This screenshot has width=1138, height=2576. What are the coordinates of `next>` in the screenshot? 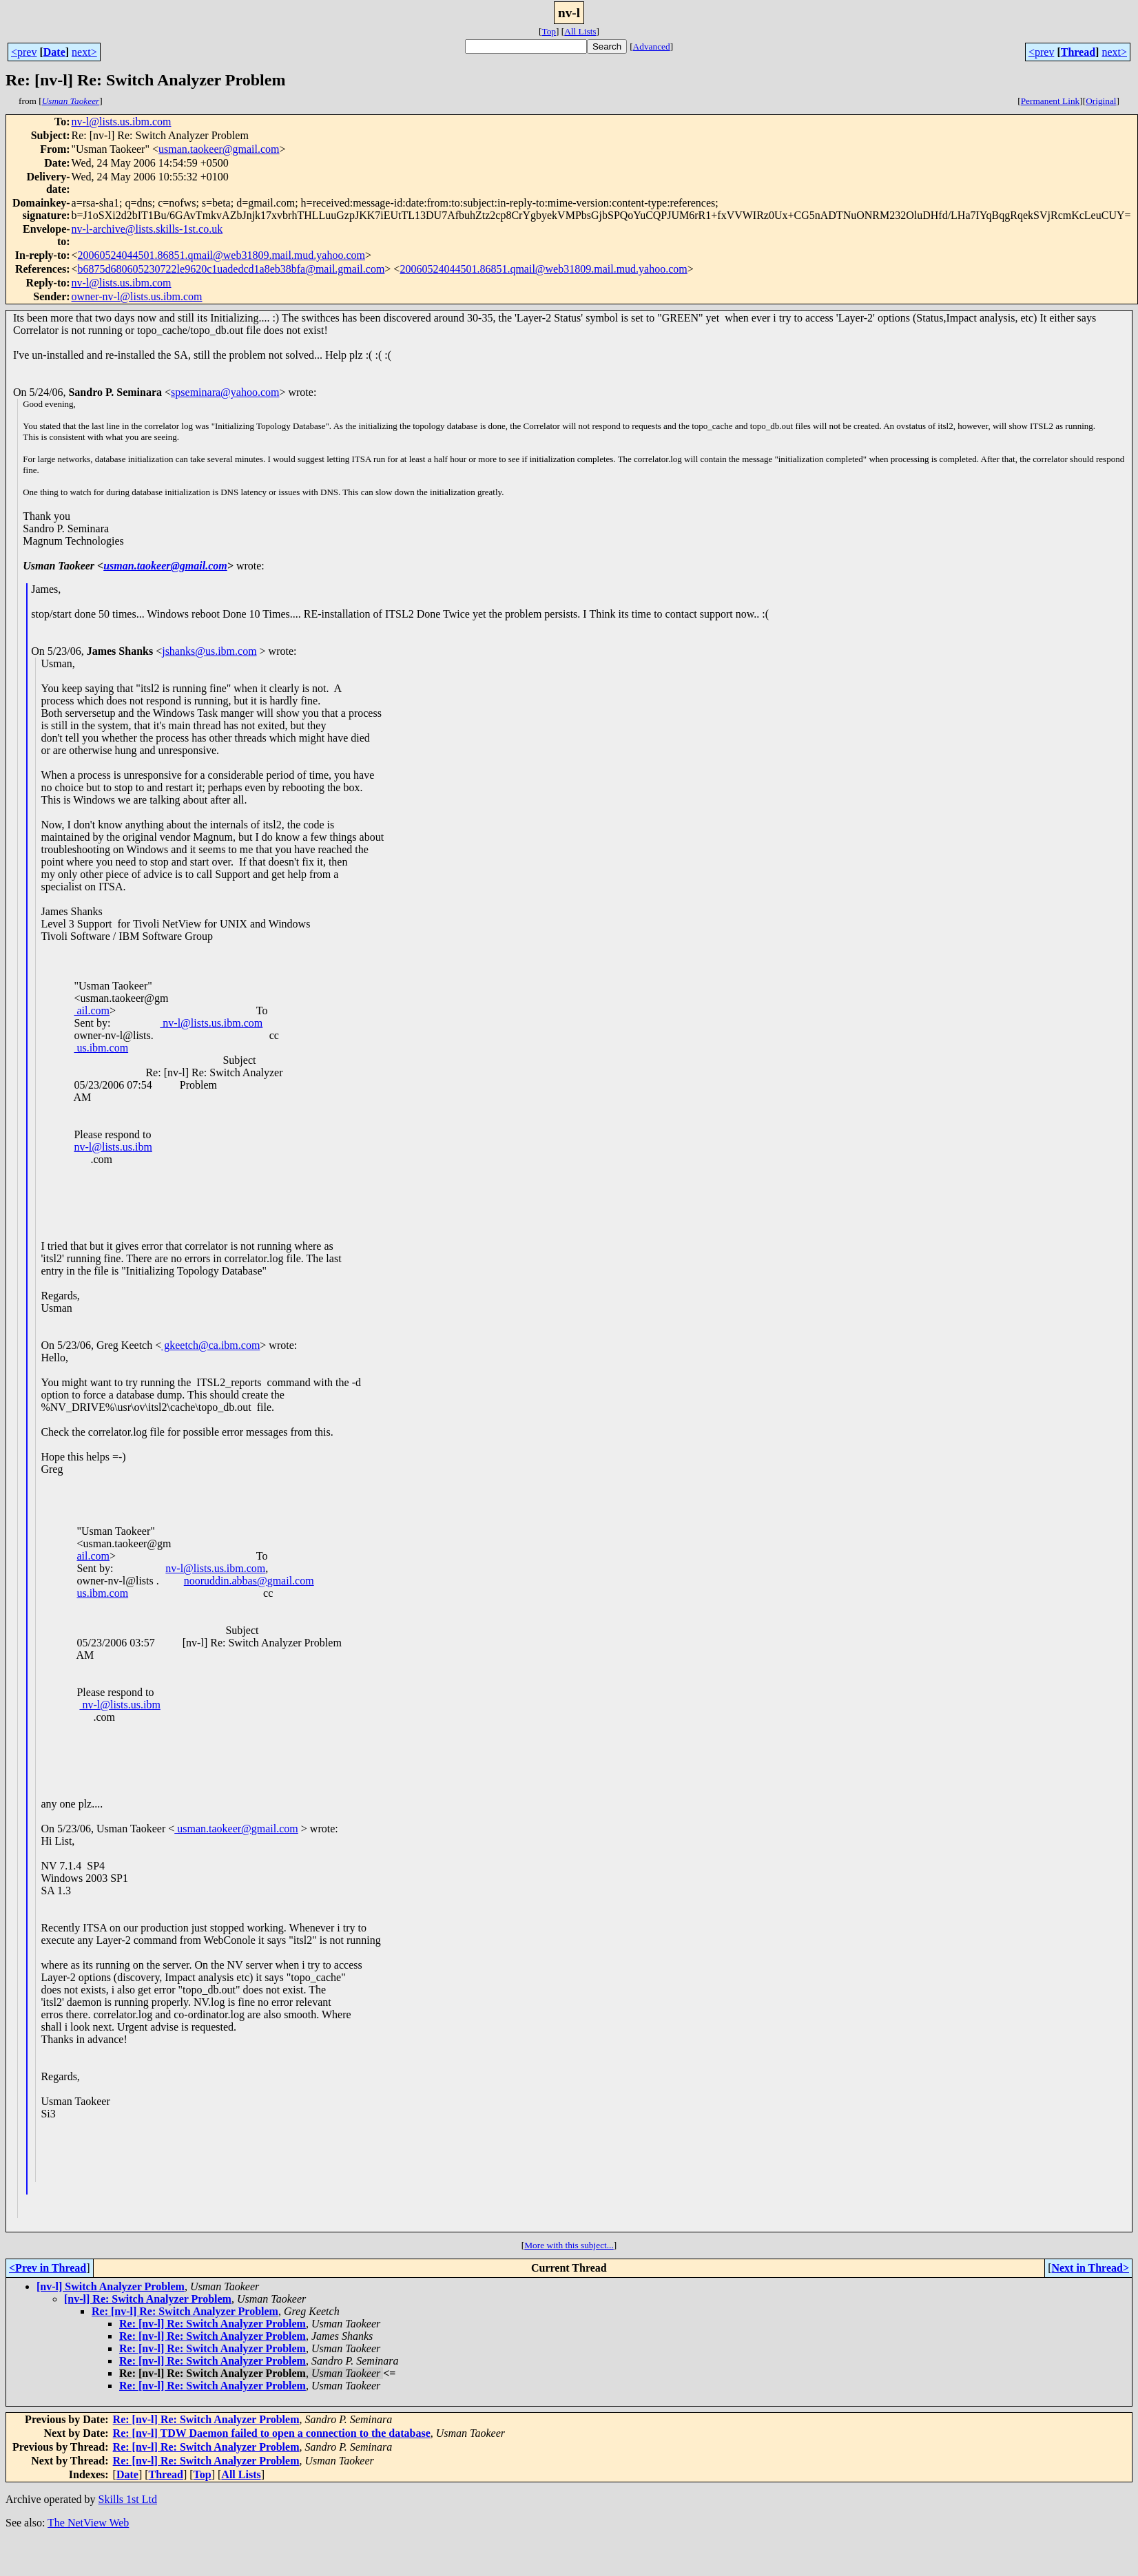 It's located at (84, 52).